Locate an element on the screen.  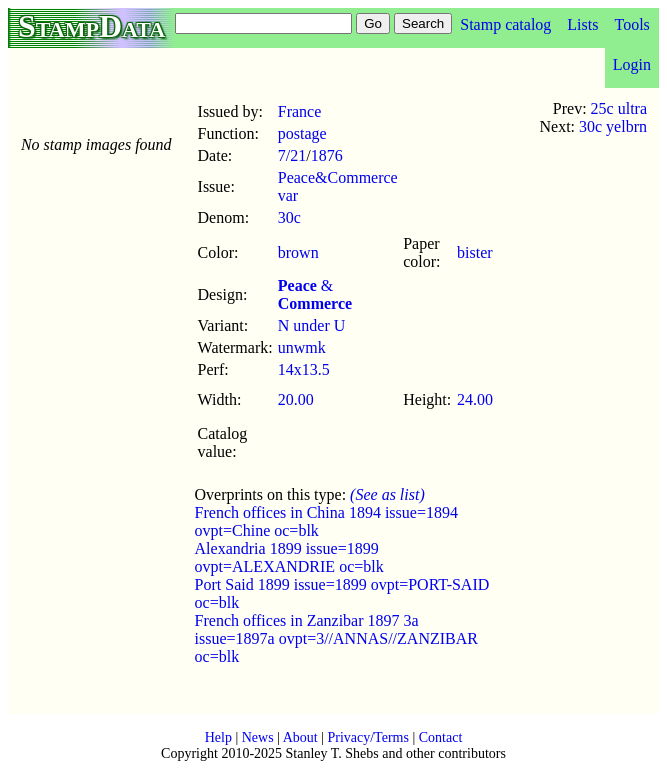
25c ultra is located at coordinates (619, 108).